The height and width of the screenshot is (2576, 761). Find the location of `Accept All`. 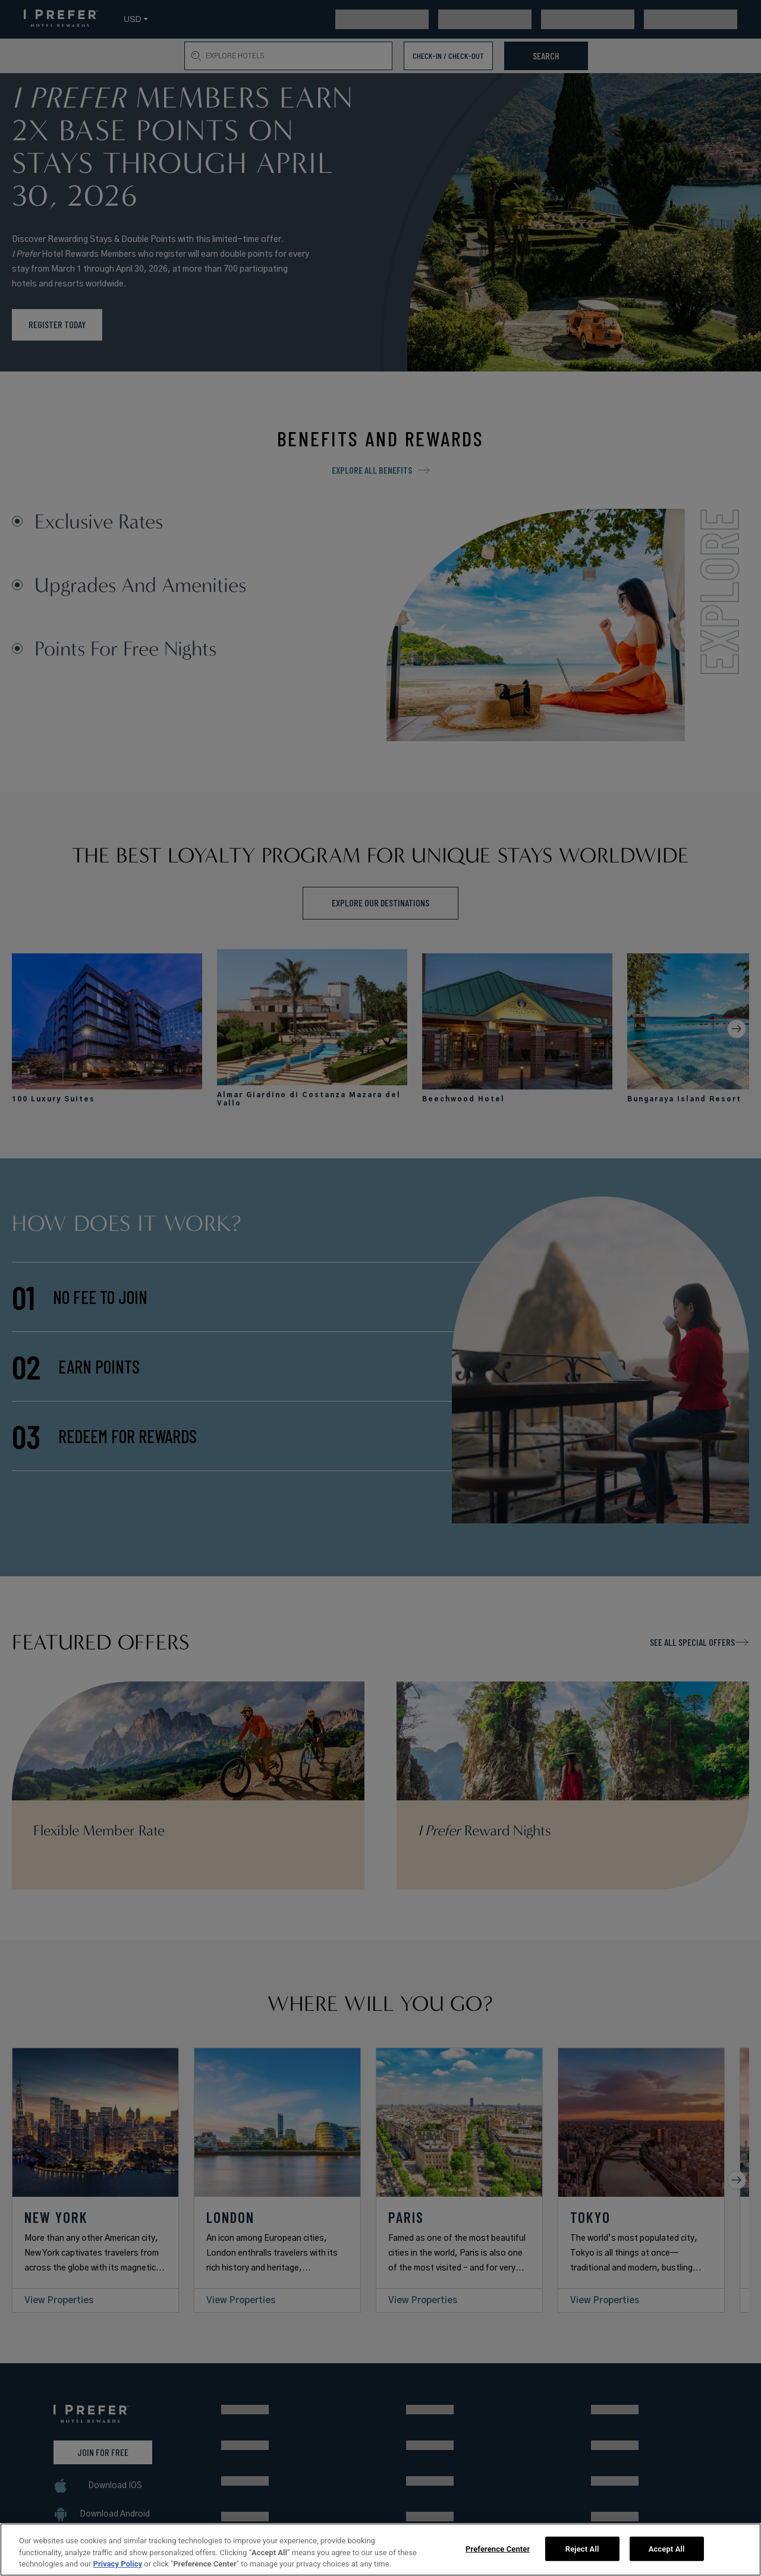

Accept All is located at coordinates (667, 2548).